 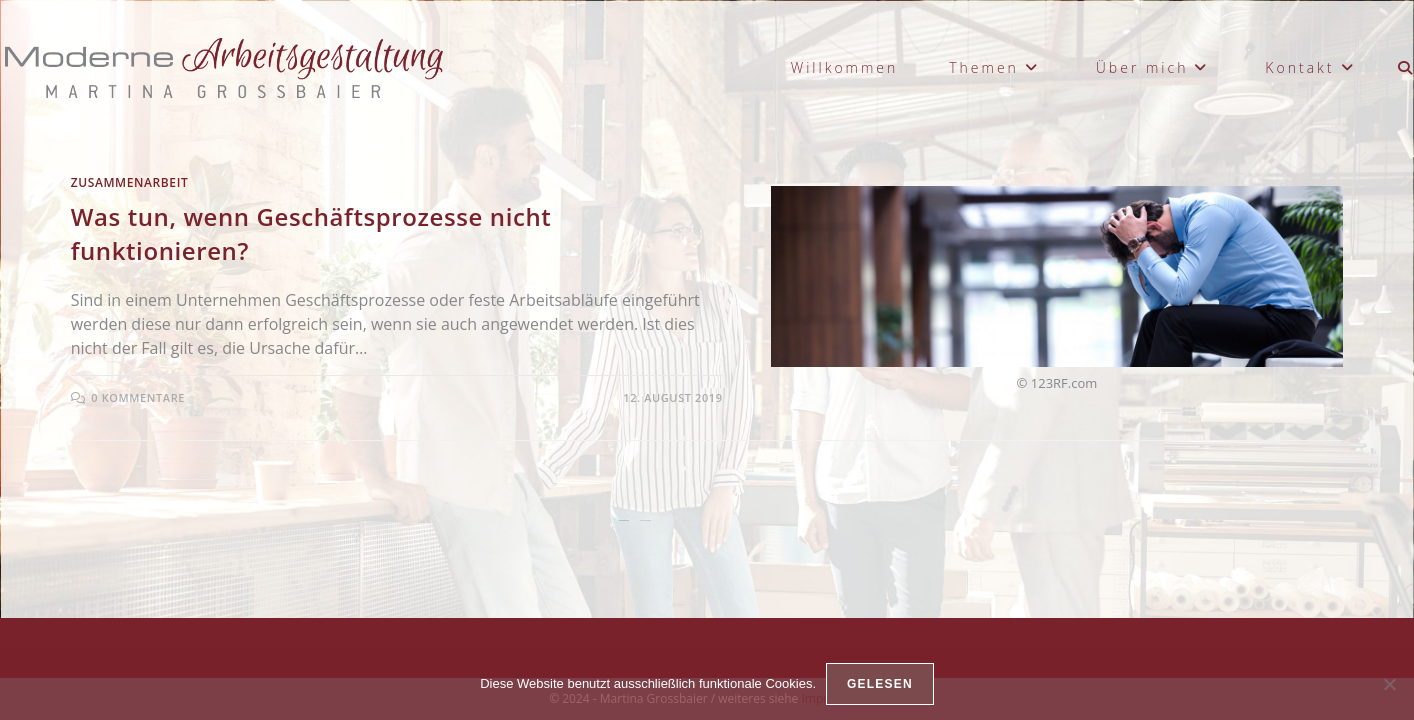 What do you see at coordinates (138, 397) in the screenshot?
I see `0 Kommentare` at bounding box center [138, 397].